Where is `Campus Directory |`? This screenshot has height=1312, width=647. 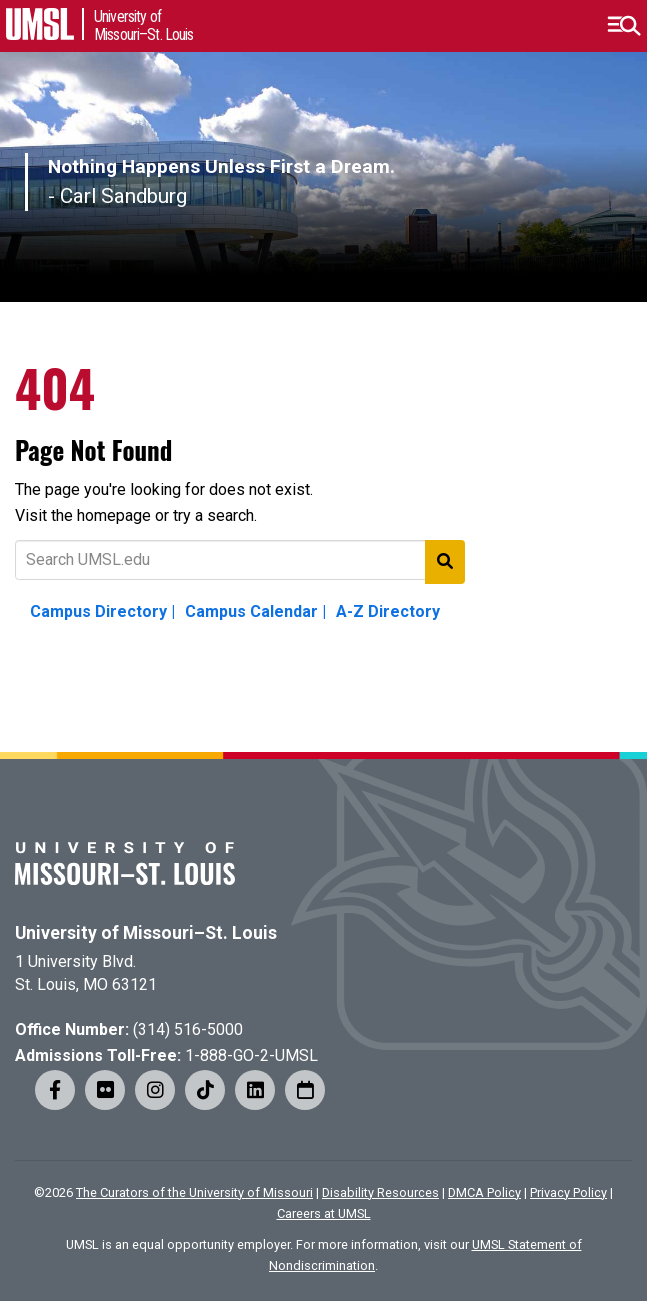
Campus Directory | is located at coordinates (102, 611).